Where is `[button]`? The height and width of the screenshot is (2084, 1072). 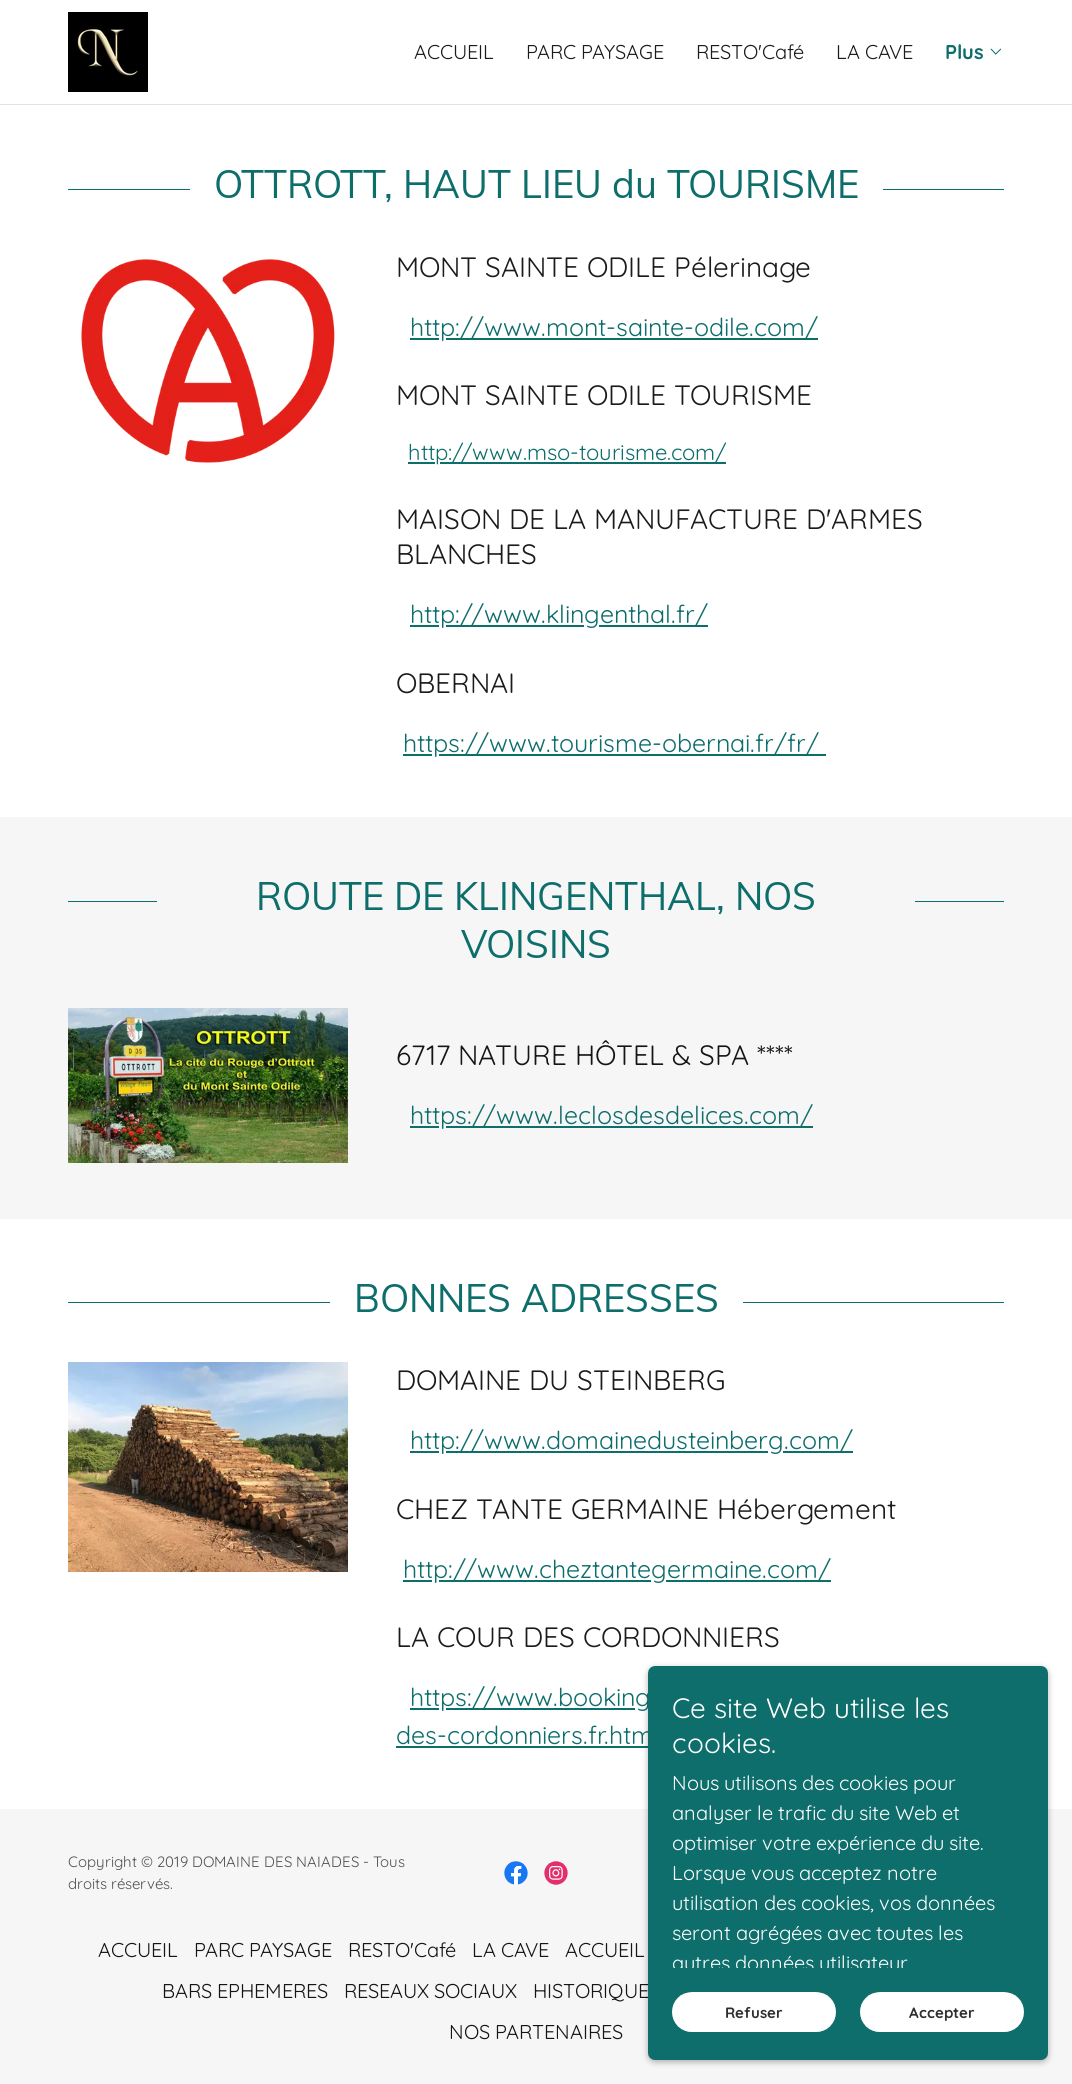 [button] is located at coordinates (974, 52).